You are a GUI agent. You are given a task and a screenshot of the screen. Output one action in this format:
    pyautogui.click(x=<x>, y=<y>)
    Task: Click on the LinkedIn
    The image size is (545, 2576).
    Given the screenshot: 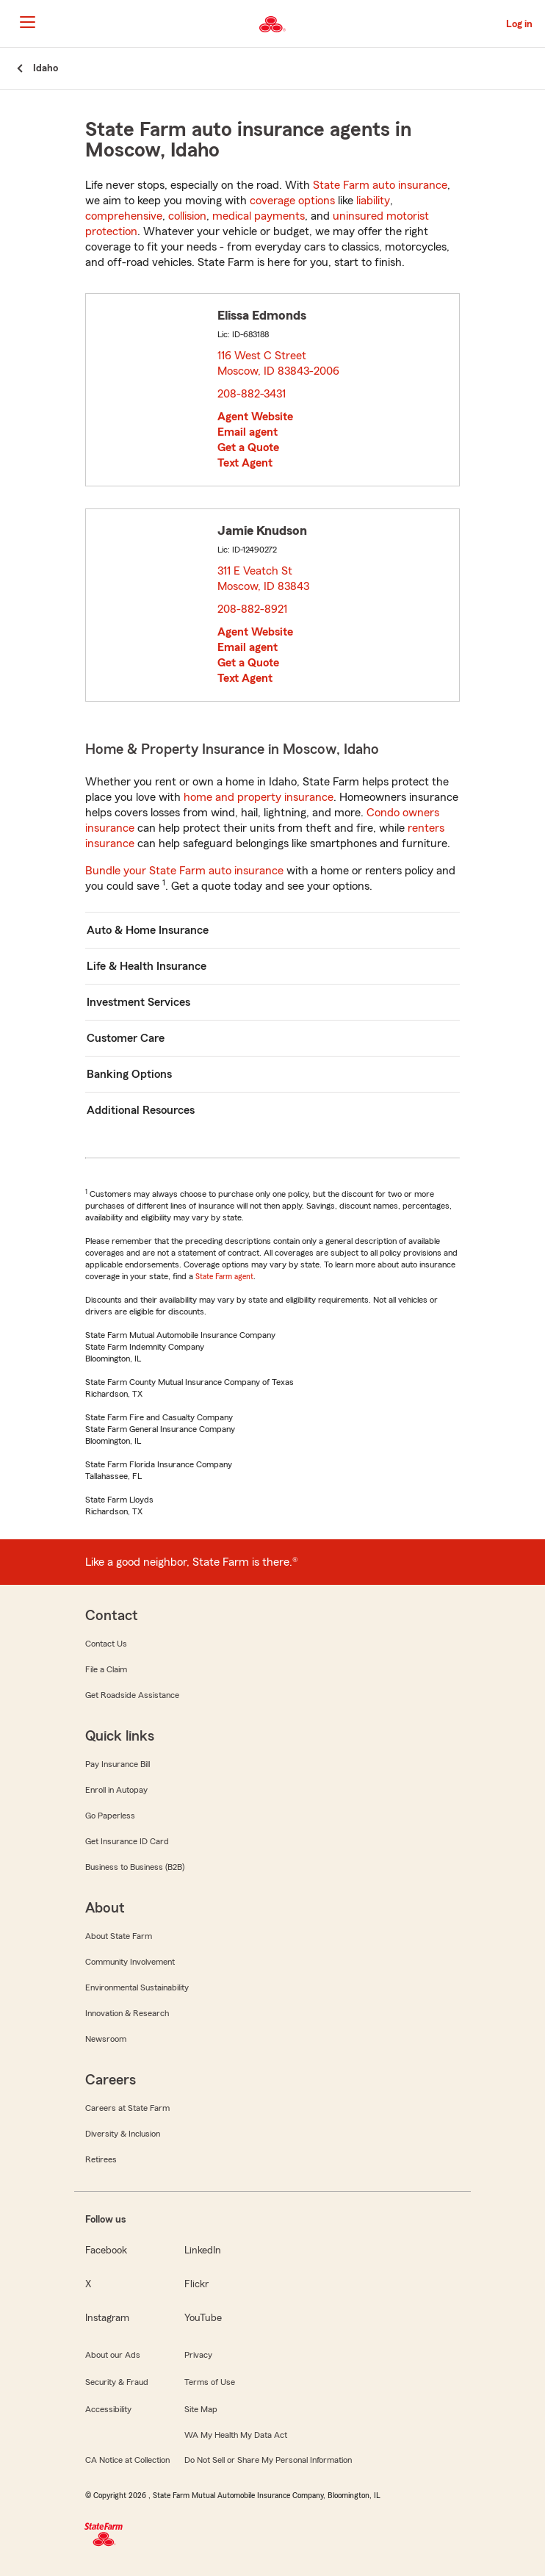 What is the action you would take?
    pyautogui.click(x=202, y=2250)
    